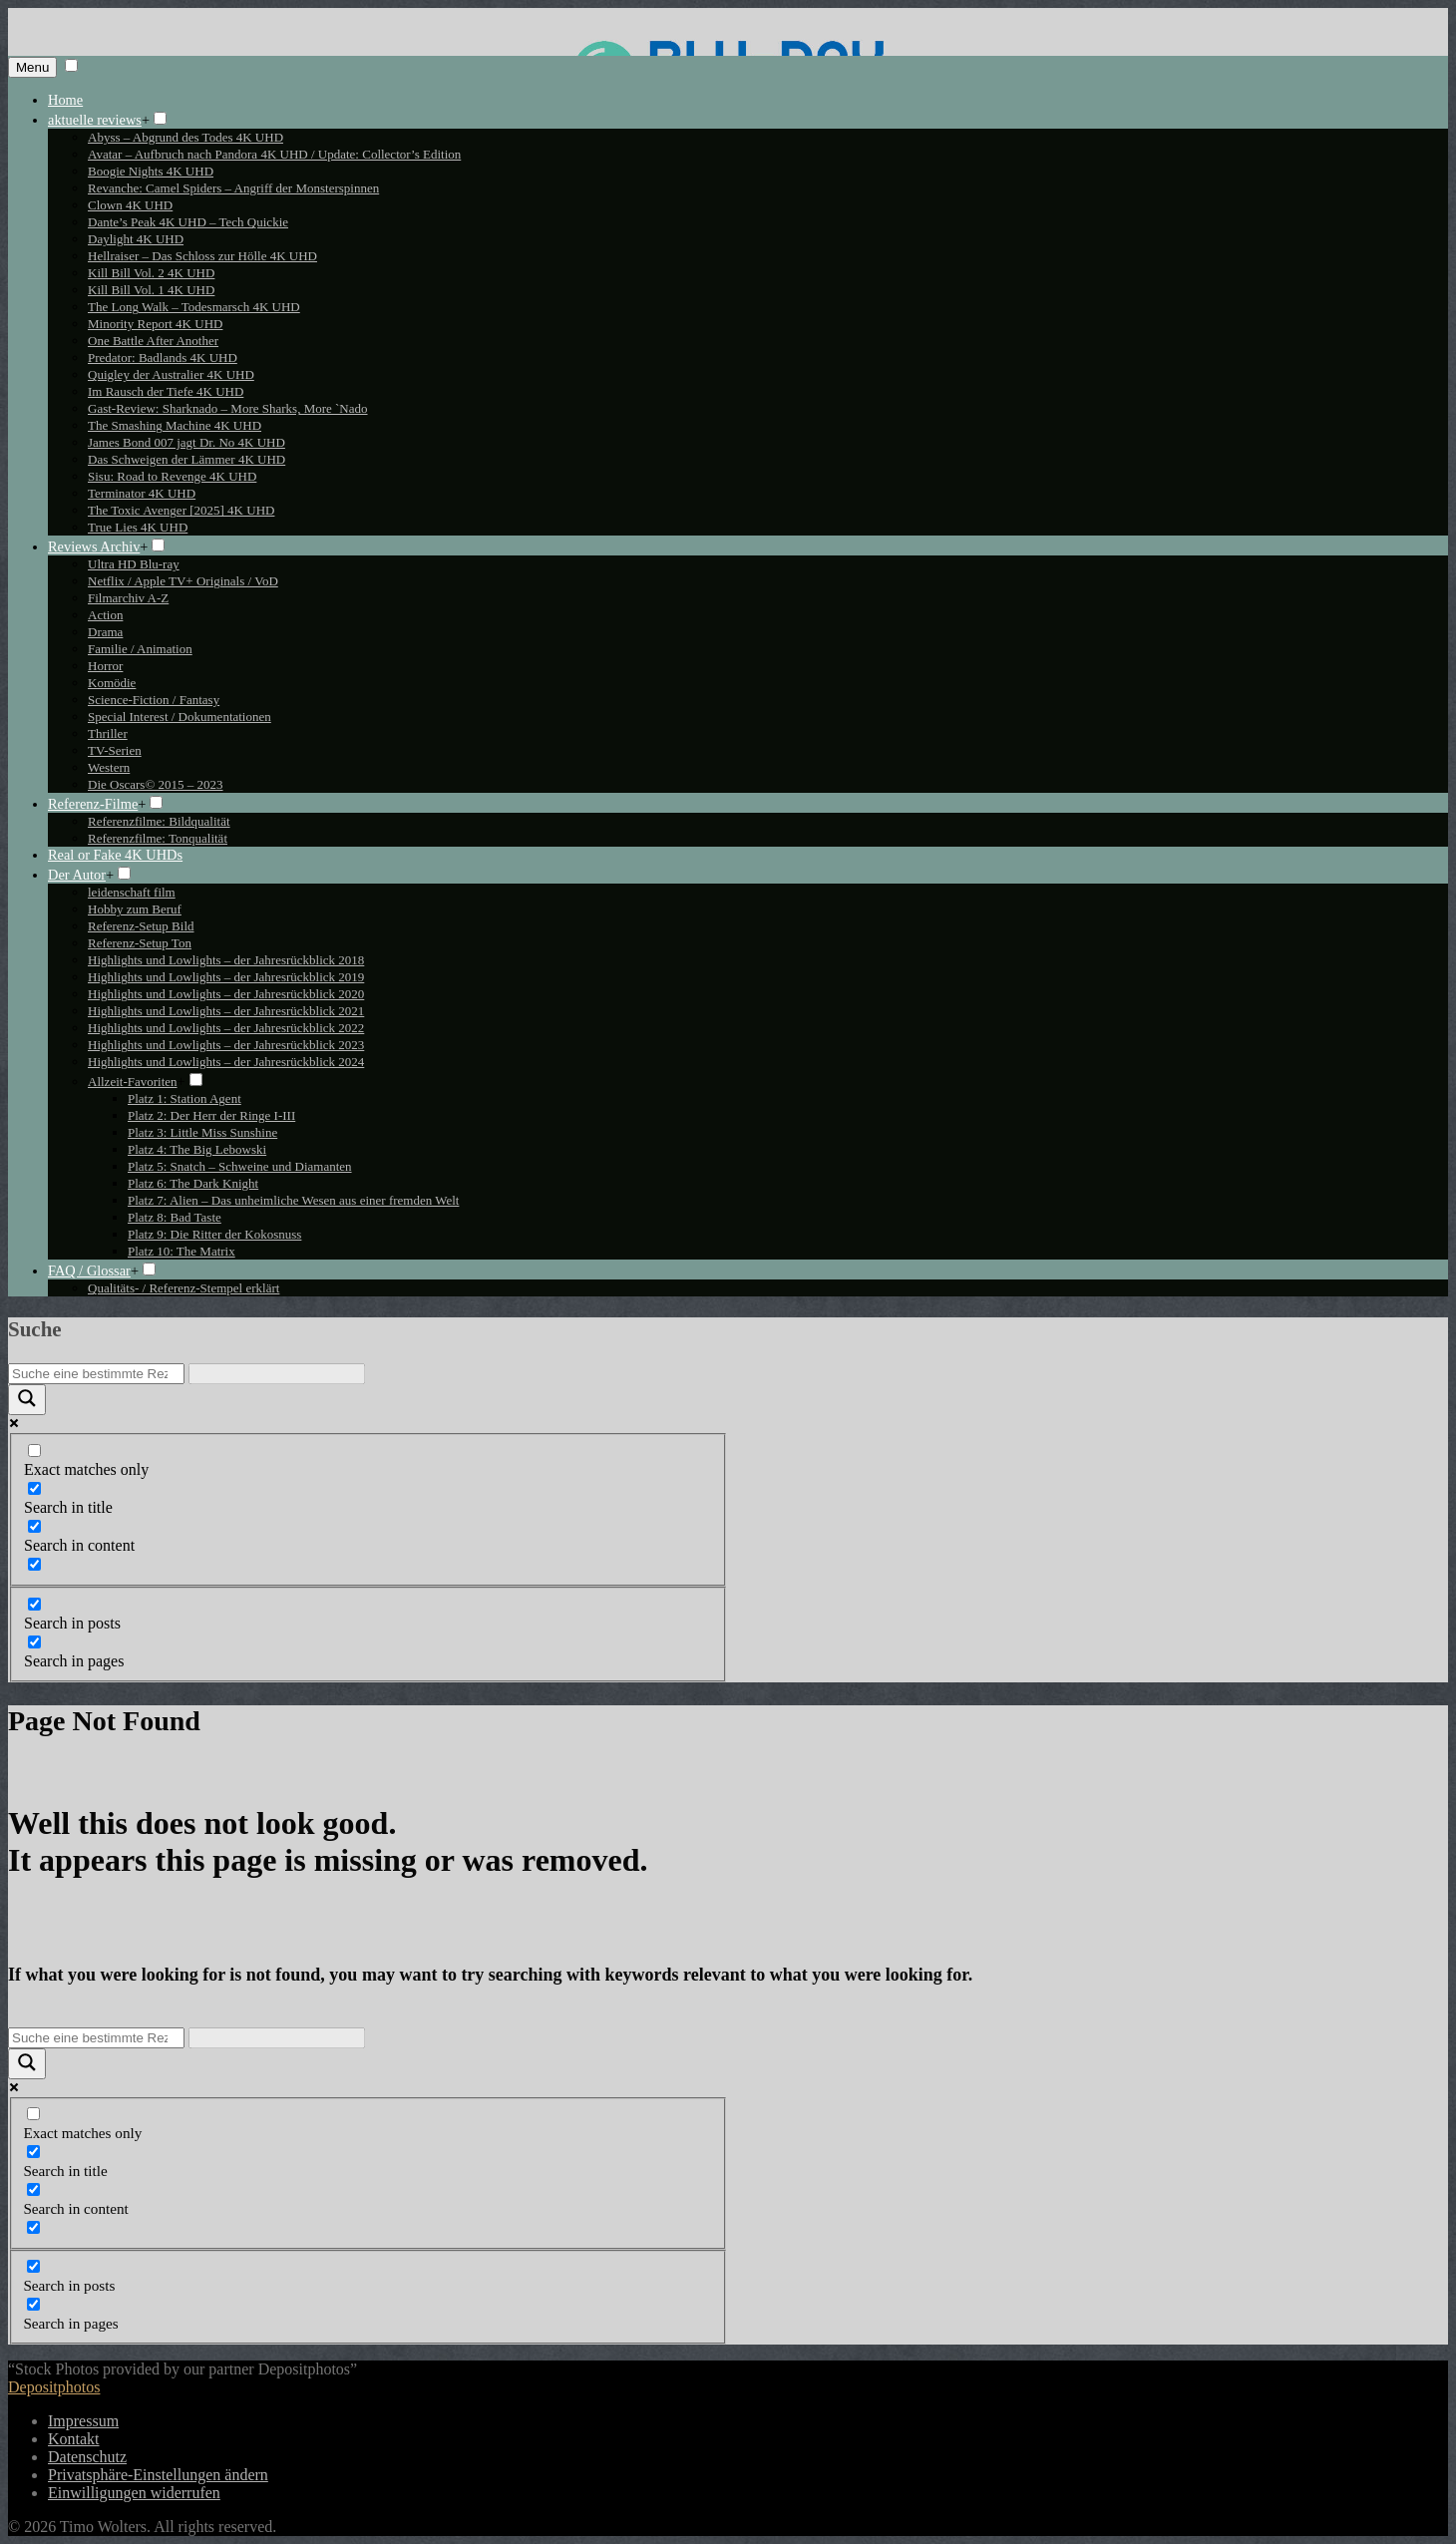  What do you see at coordinates (74, 2438) in the screenshot?
I see `Kontakt` at bounding box center [74, 2438].